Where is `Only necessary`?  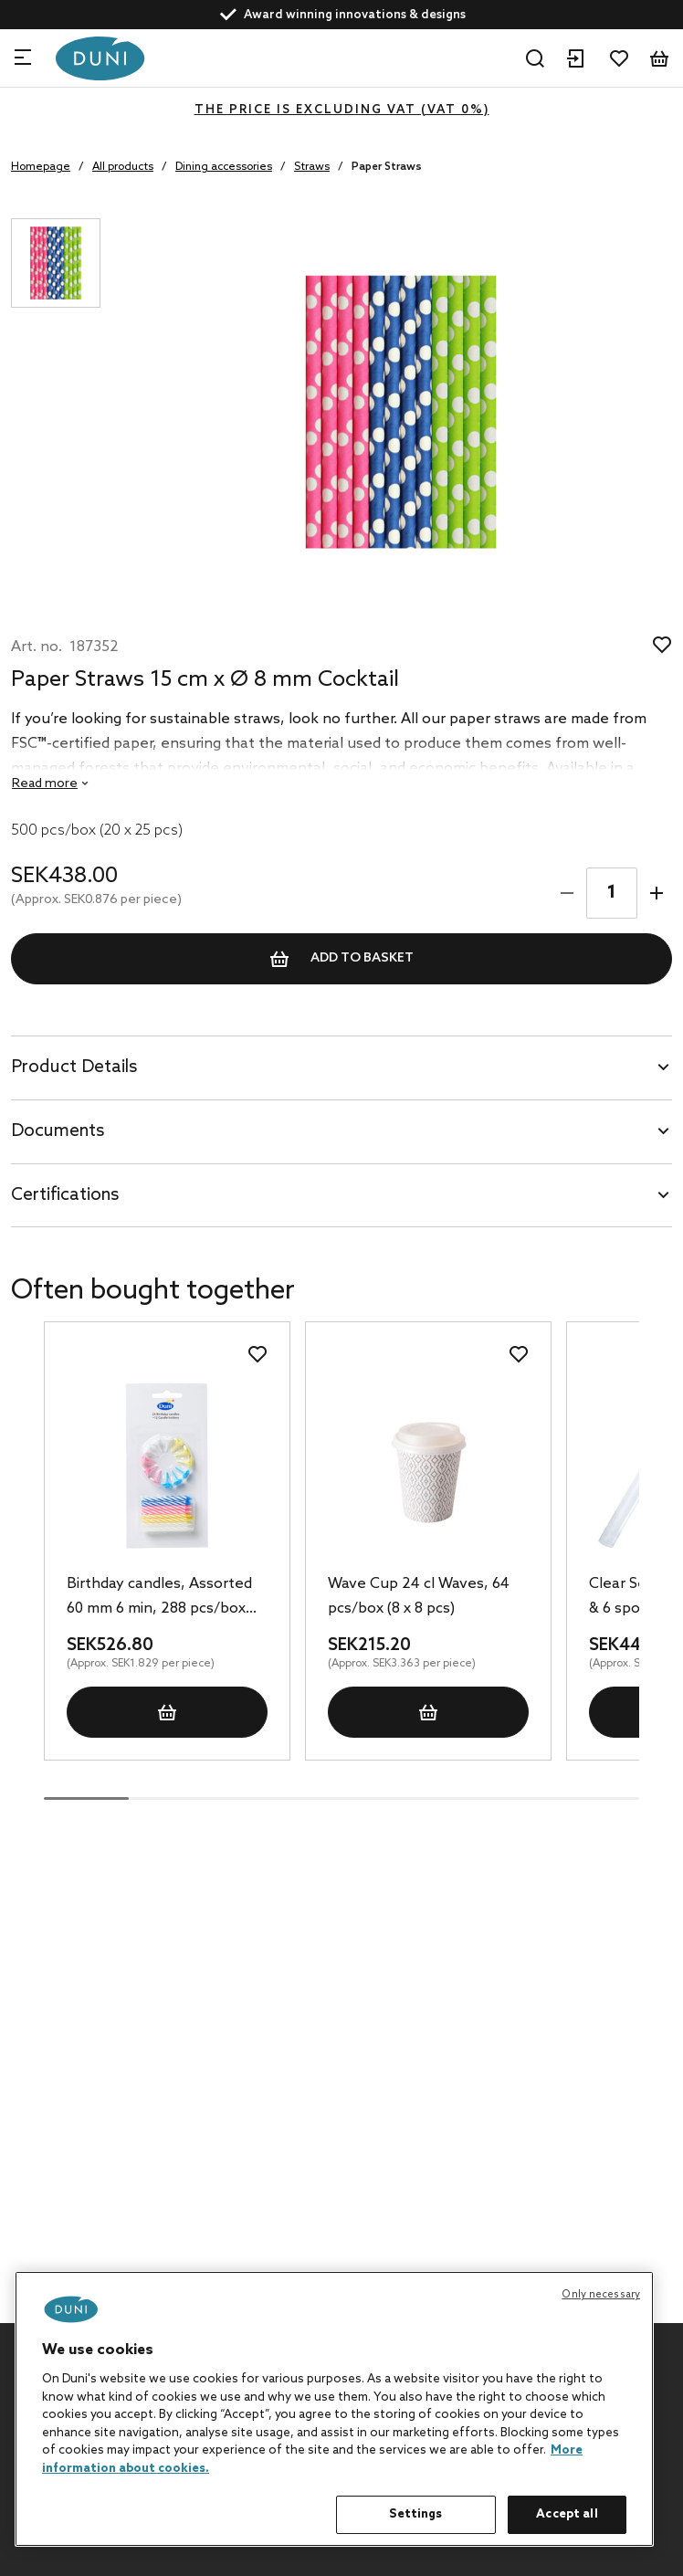
Only necessary is located at coordinates (601, 2294).